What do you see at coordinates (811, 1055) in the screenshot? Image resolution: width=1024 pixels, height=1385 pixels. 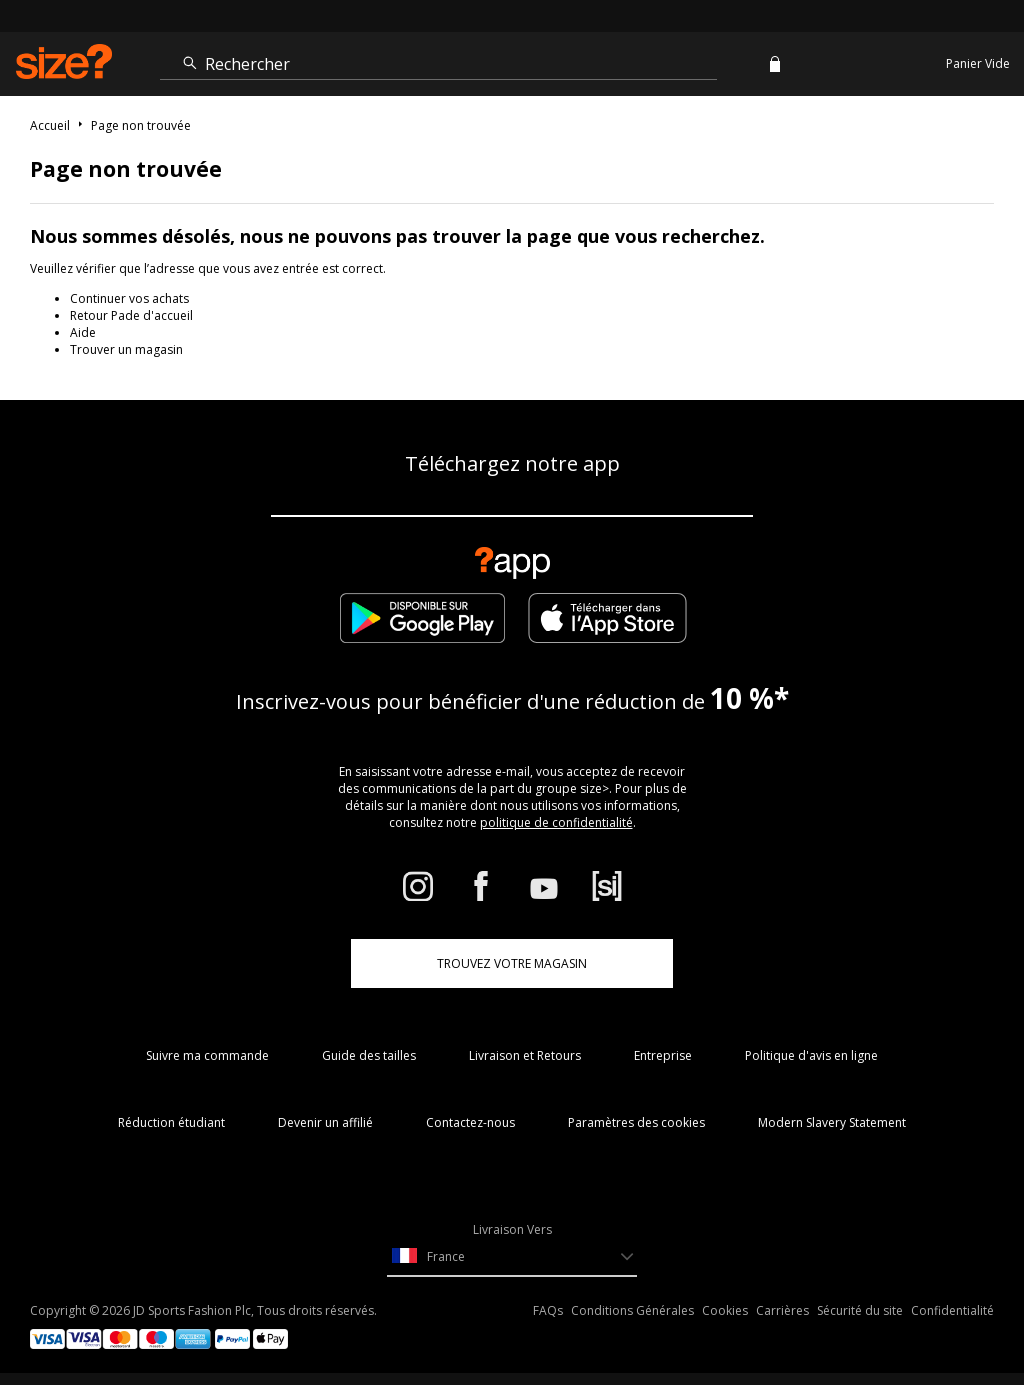 I see `Politique d'avis en ligne` at bounding box center [811, 1055].